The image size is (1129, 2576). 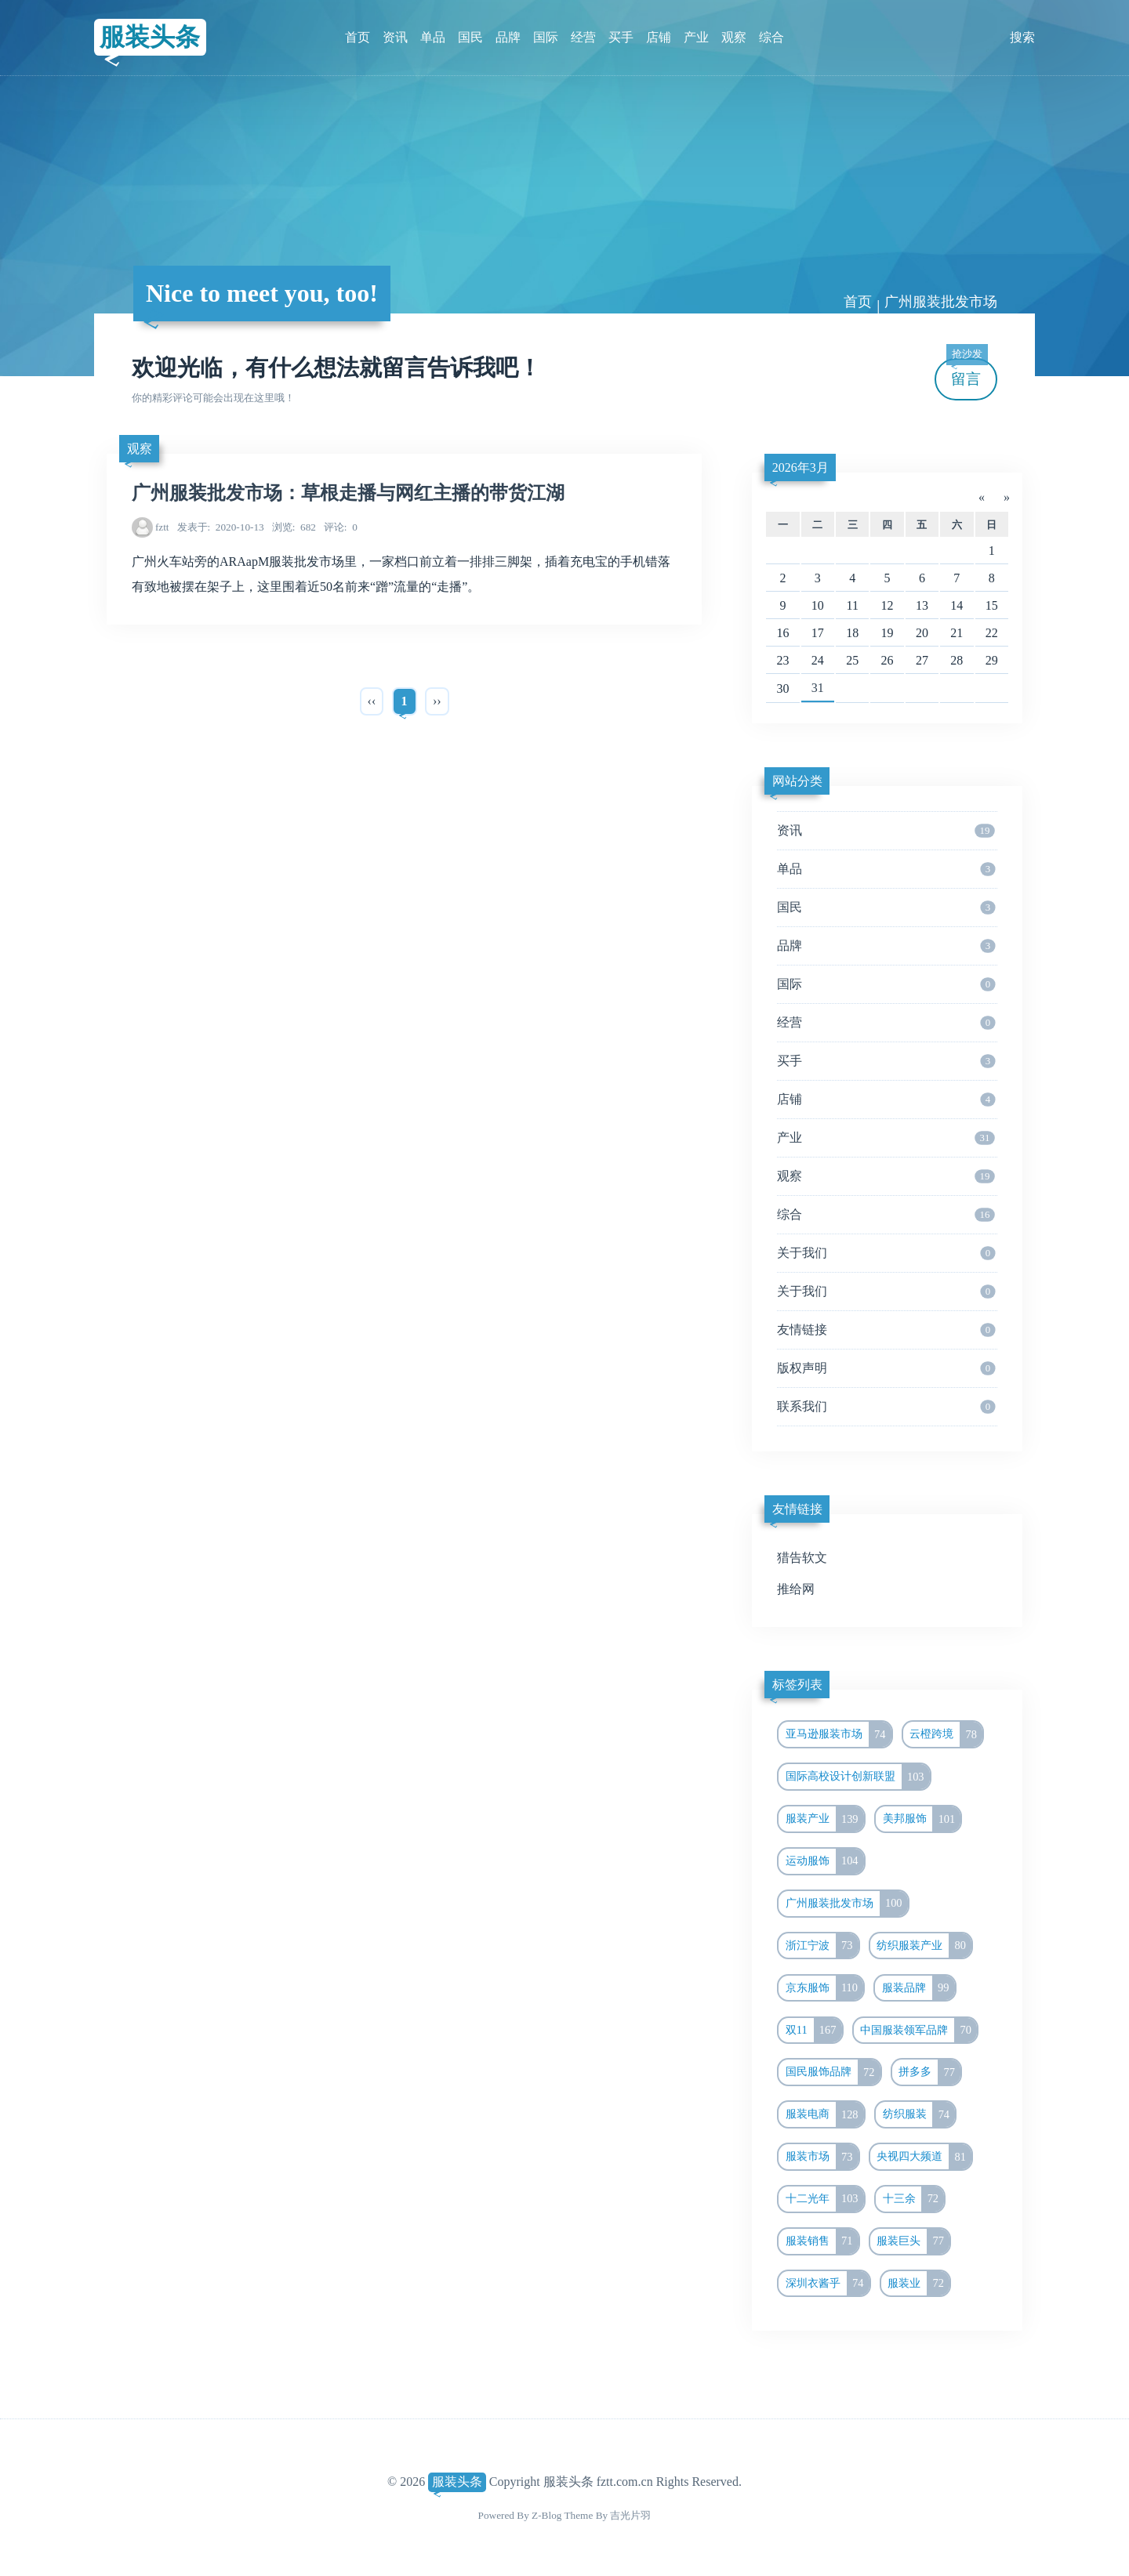 I want to click on ››, so click(x=437, y=701).